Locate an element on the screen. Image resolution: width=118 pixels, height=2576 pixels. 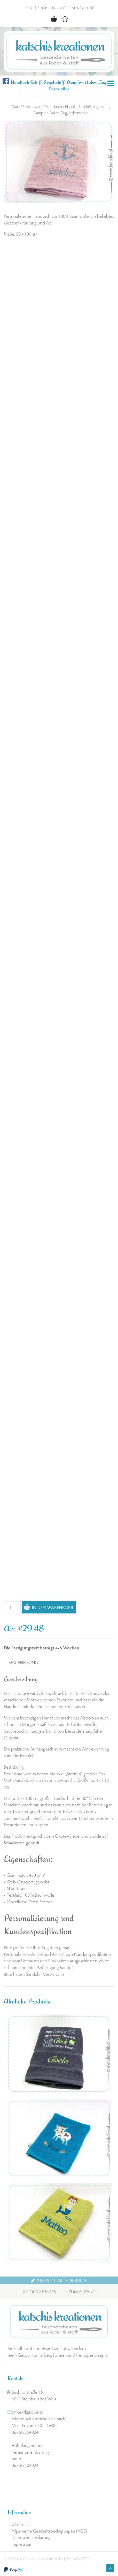
Handtuch is located at coordinates (54, 106).